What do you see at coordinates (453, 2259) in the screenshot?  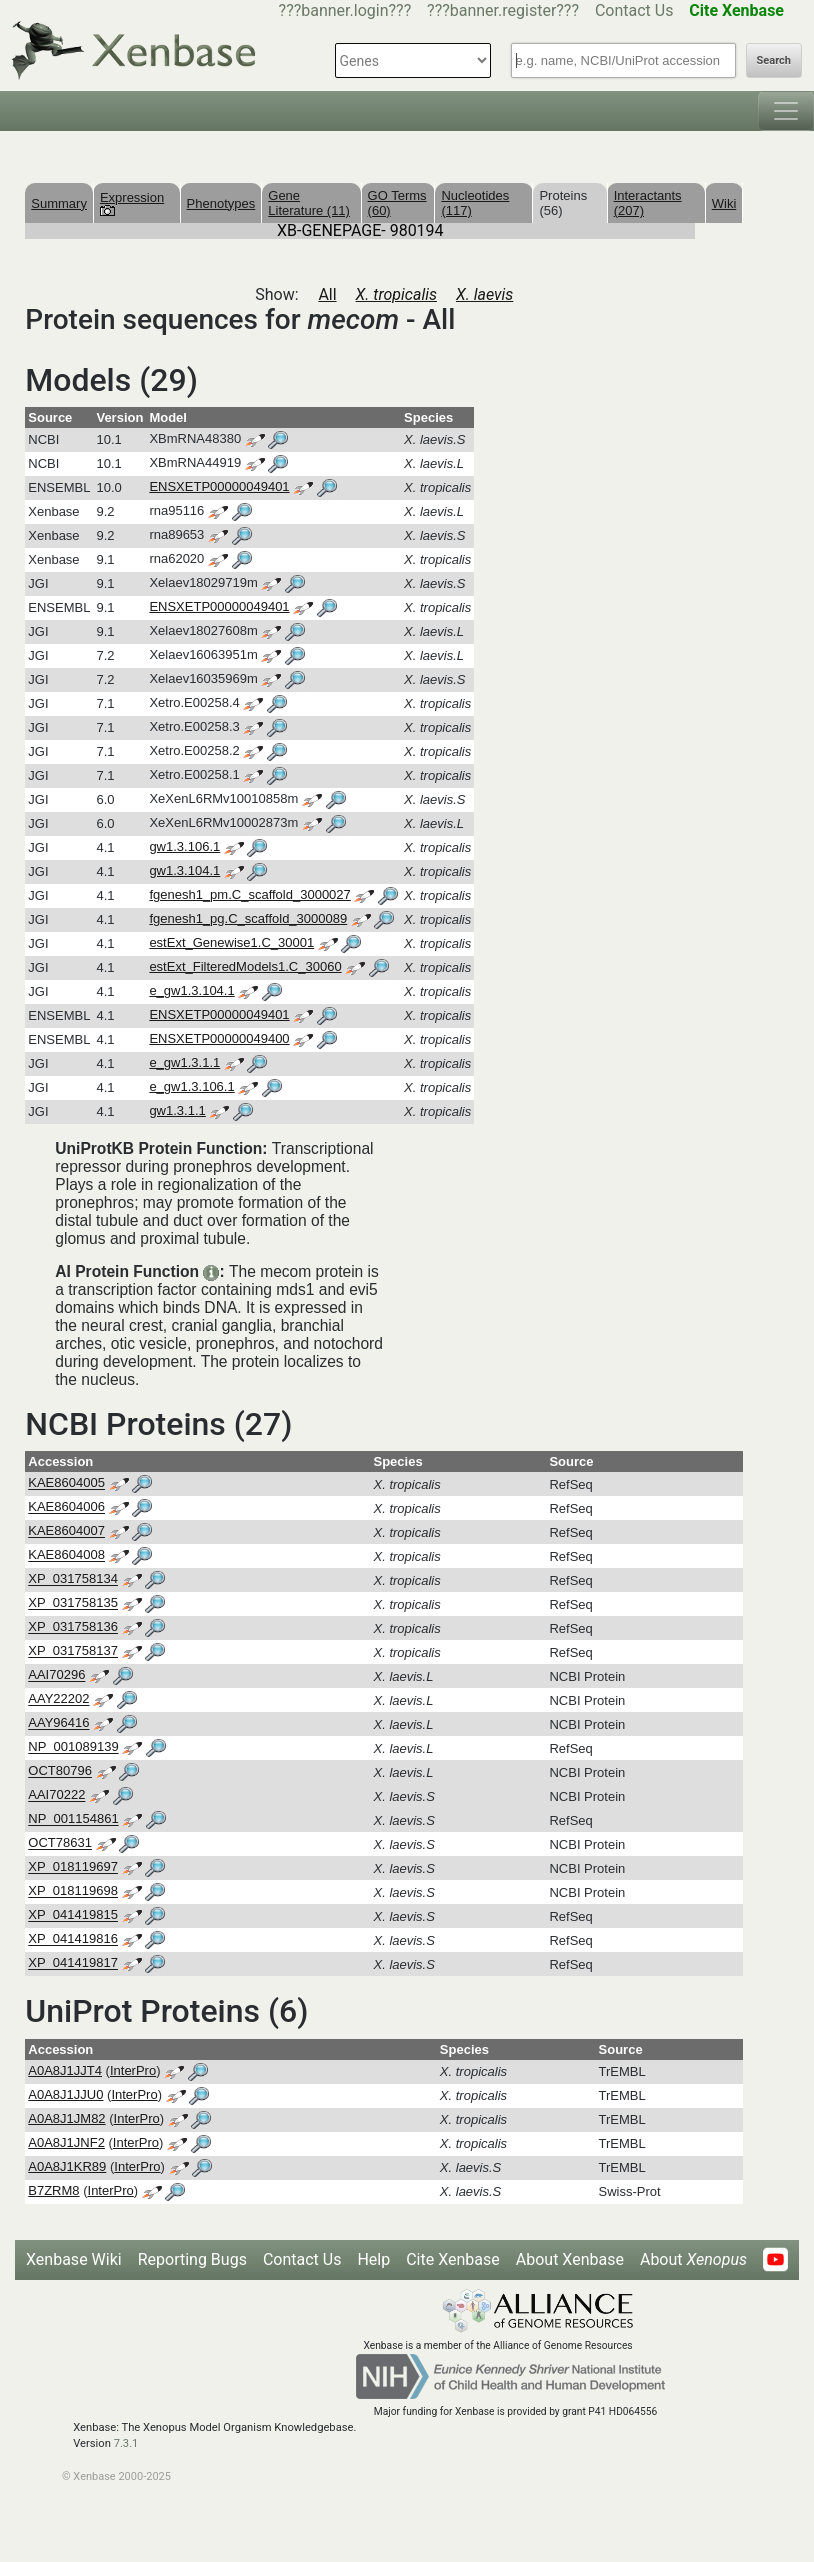 I see `Cite Xenbase` at bounding box center [453, 2259].